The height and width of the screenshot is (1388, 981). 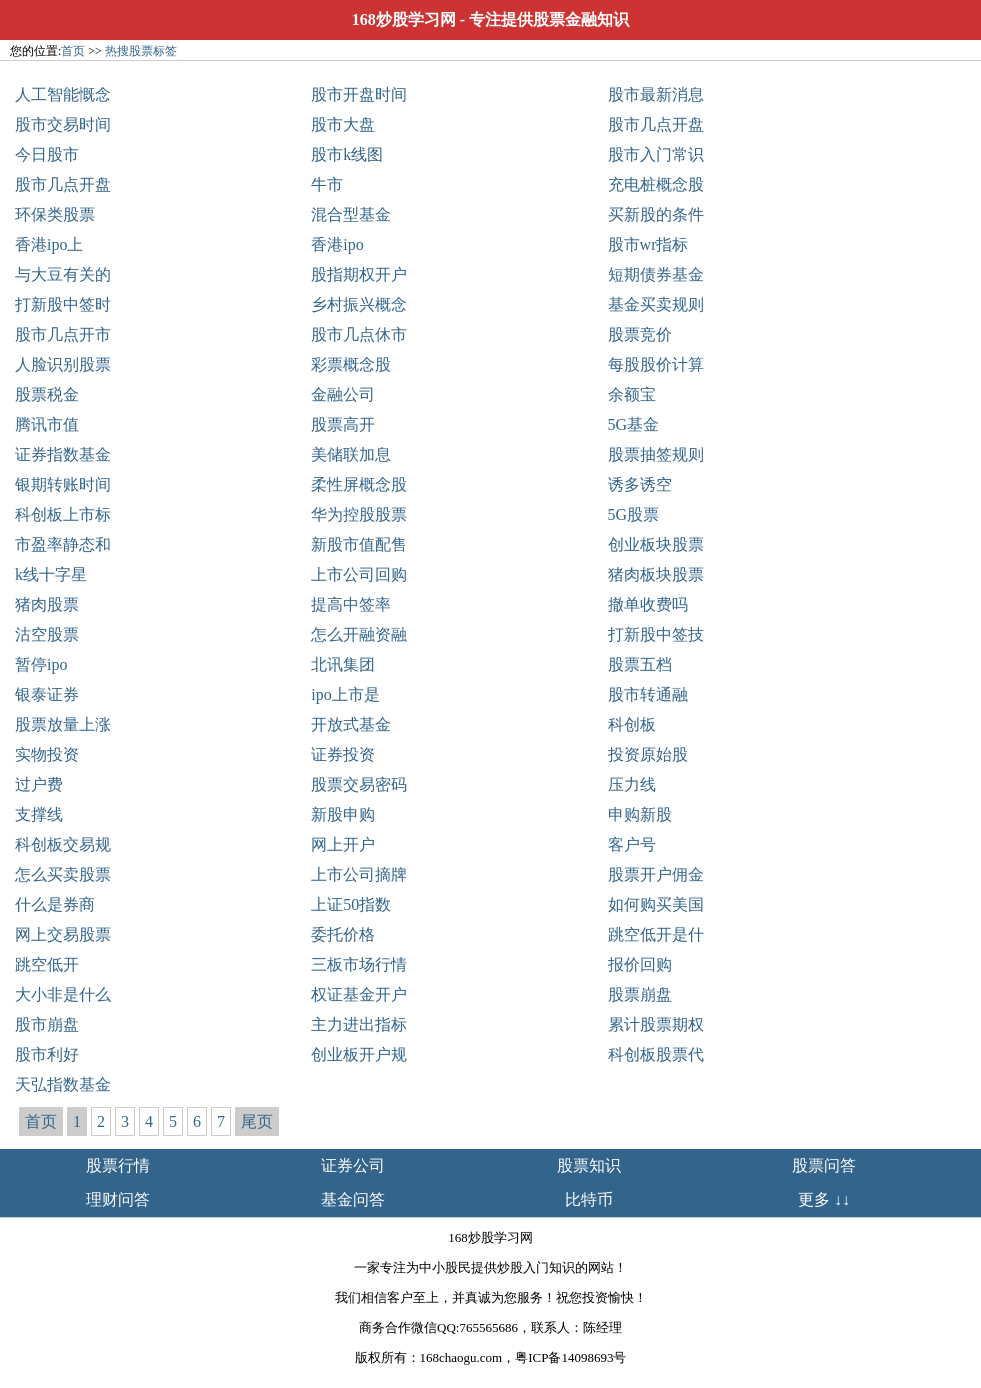 What do you see at coordinates (648, 754) in the screenshot?
I see `投资原始股` at bounding box center [648, 754].